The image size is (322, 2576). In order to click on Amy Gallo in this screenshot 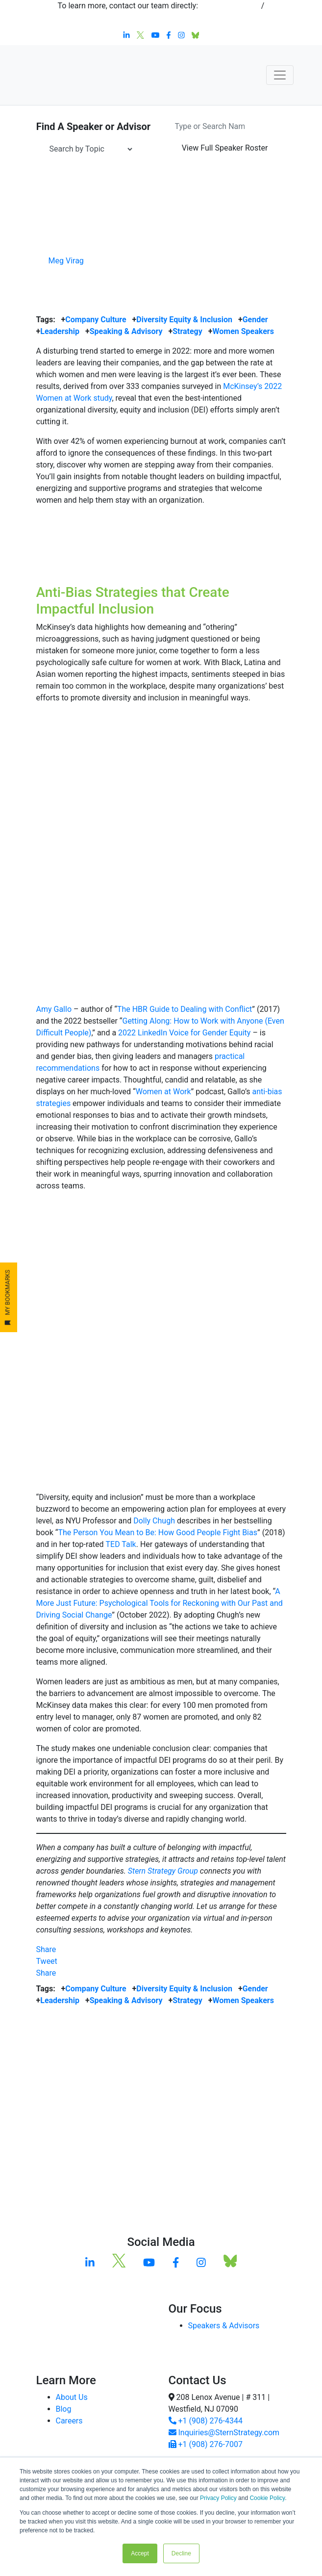, I will do `click(54, 1009)`.